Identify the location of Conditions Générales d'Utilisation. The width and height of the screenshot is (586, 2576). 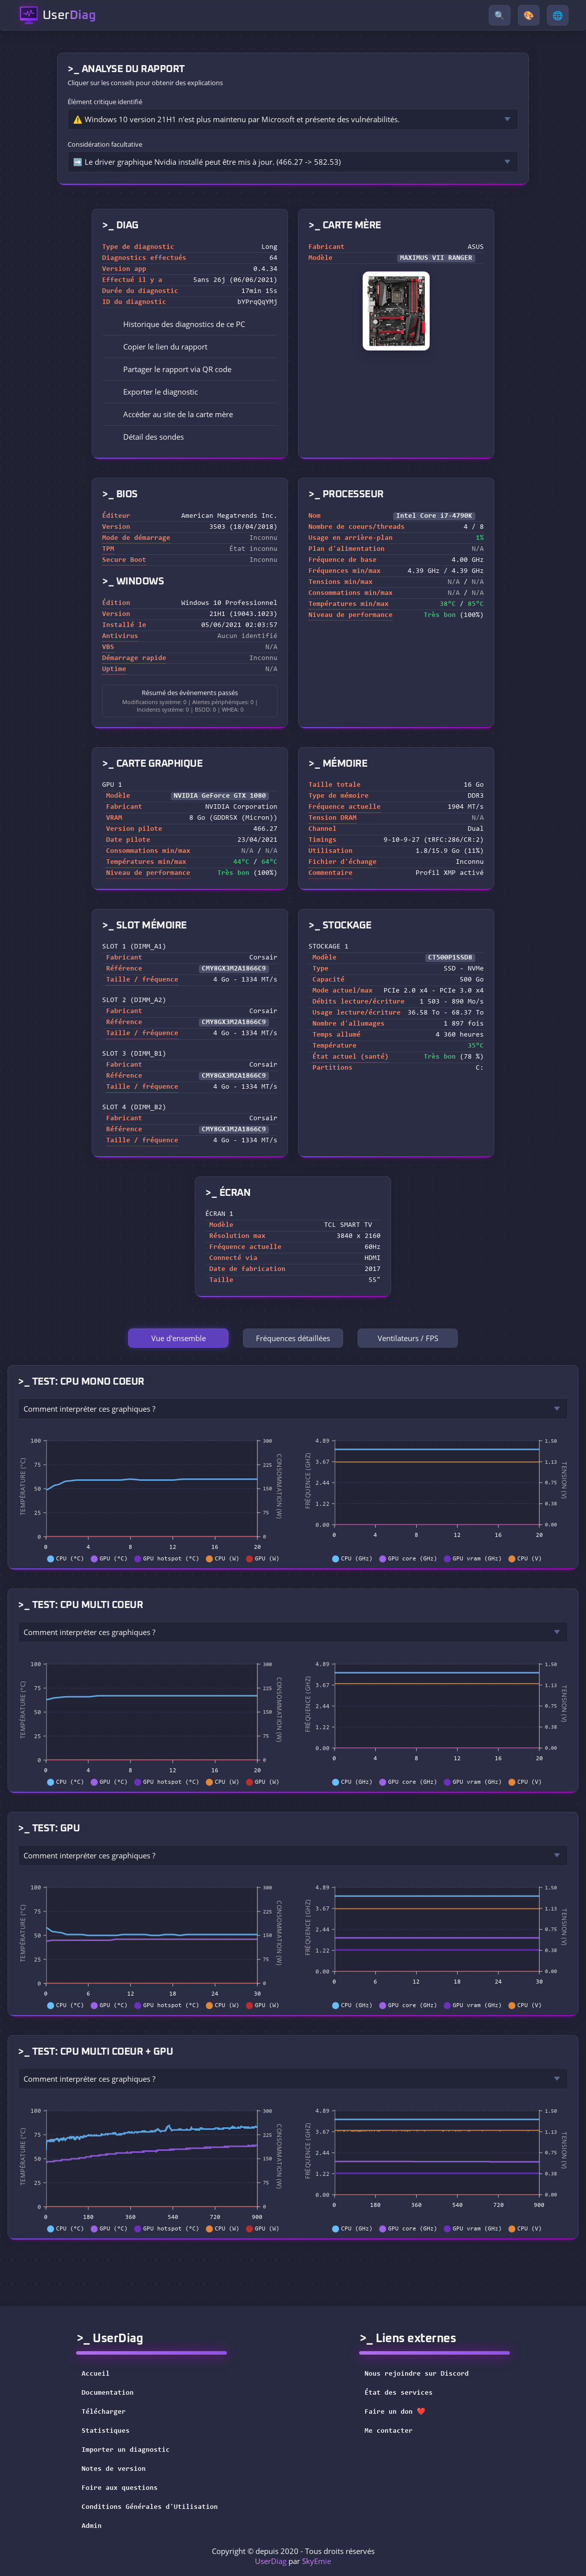
(150, 2507).